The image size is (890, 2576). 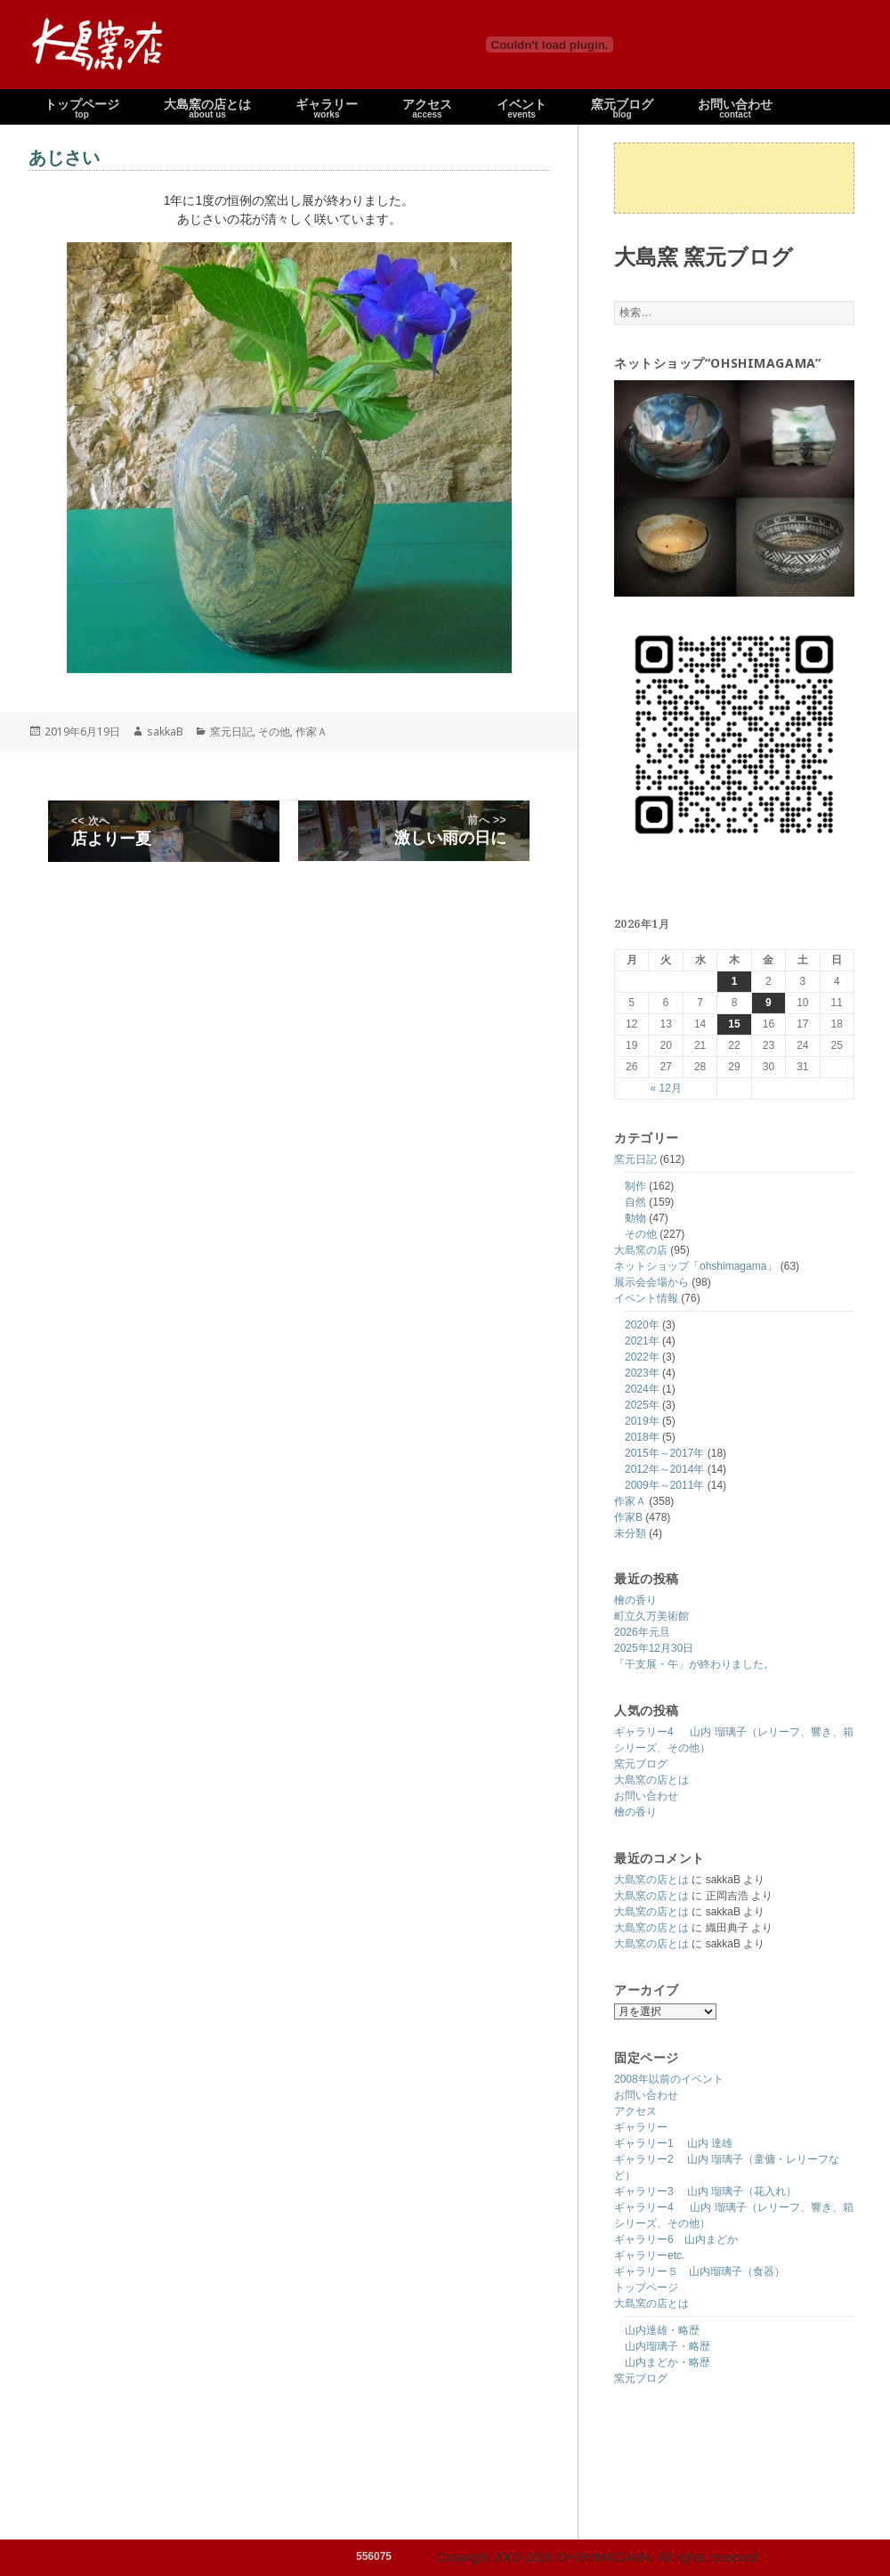 What do you see at coordinates (653, 1648) in the screenshot?
I see `2025年12月30日` at bounding box center [653, 1648].